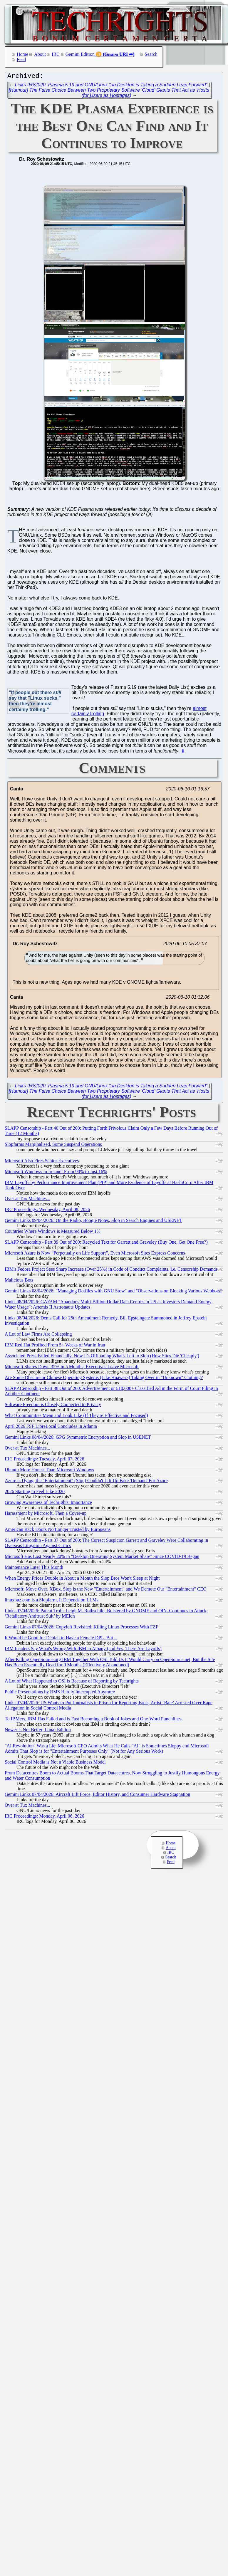  What do you see at coordinates (56, 54) in the screenshot?
I see `IRC` at bounding box center [56, 54].